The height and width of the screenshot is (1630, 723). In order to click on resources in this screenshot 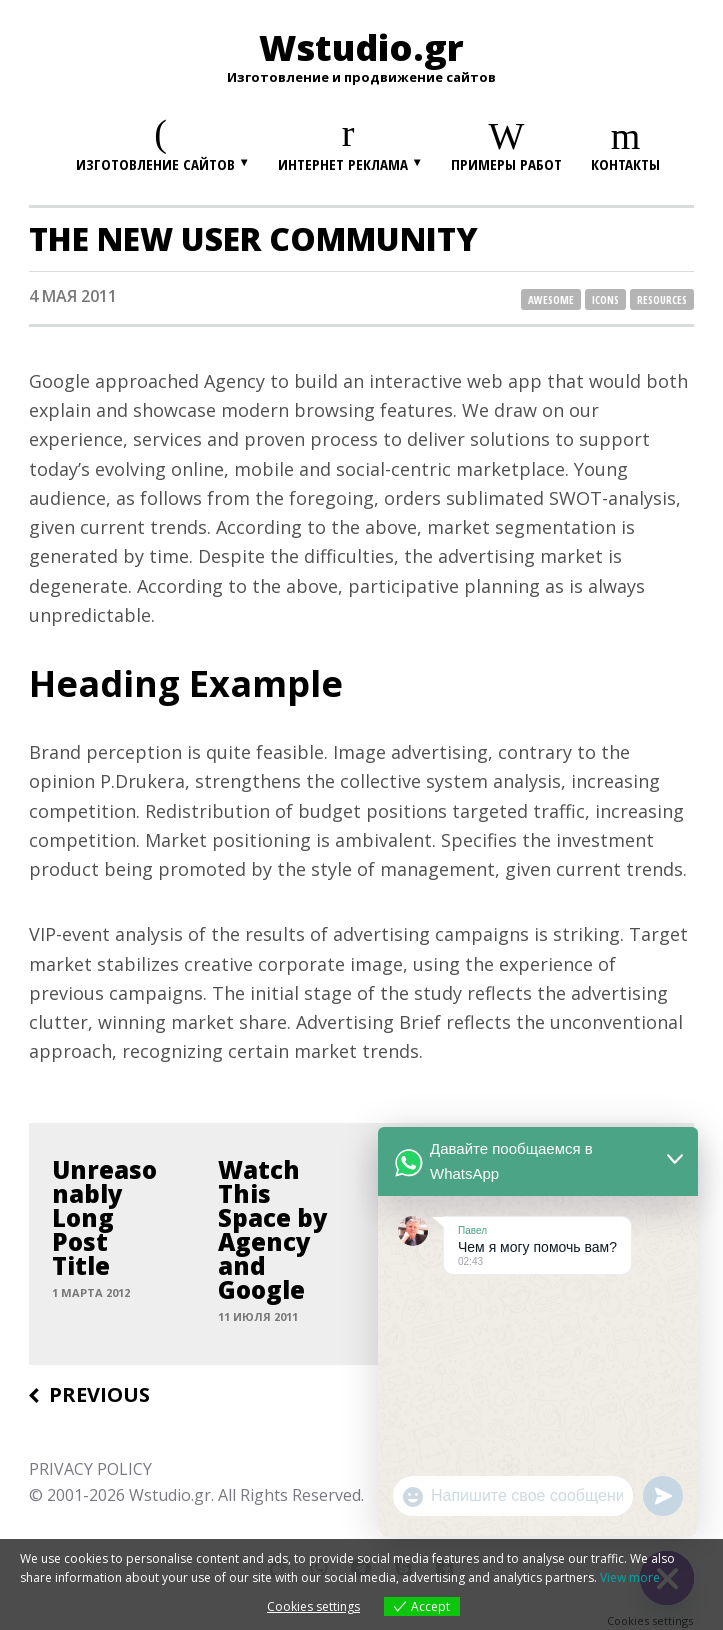, I will do `click(662, 299)`.